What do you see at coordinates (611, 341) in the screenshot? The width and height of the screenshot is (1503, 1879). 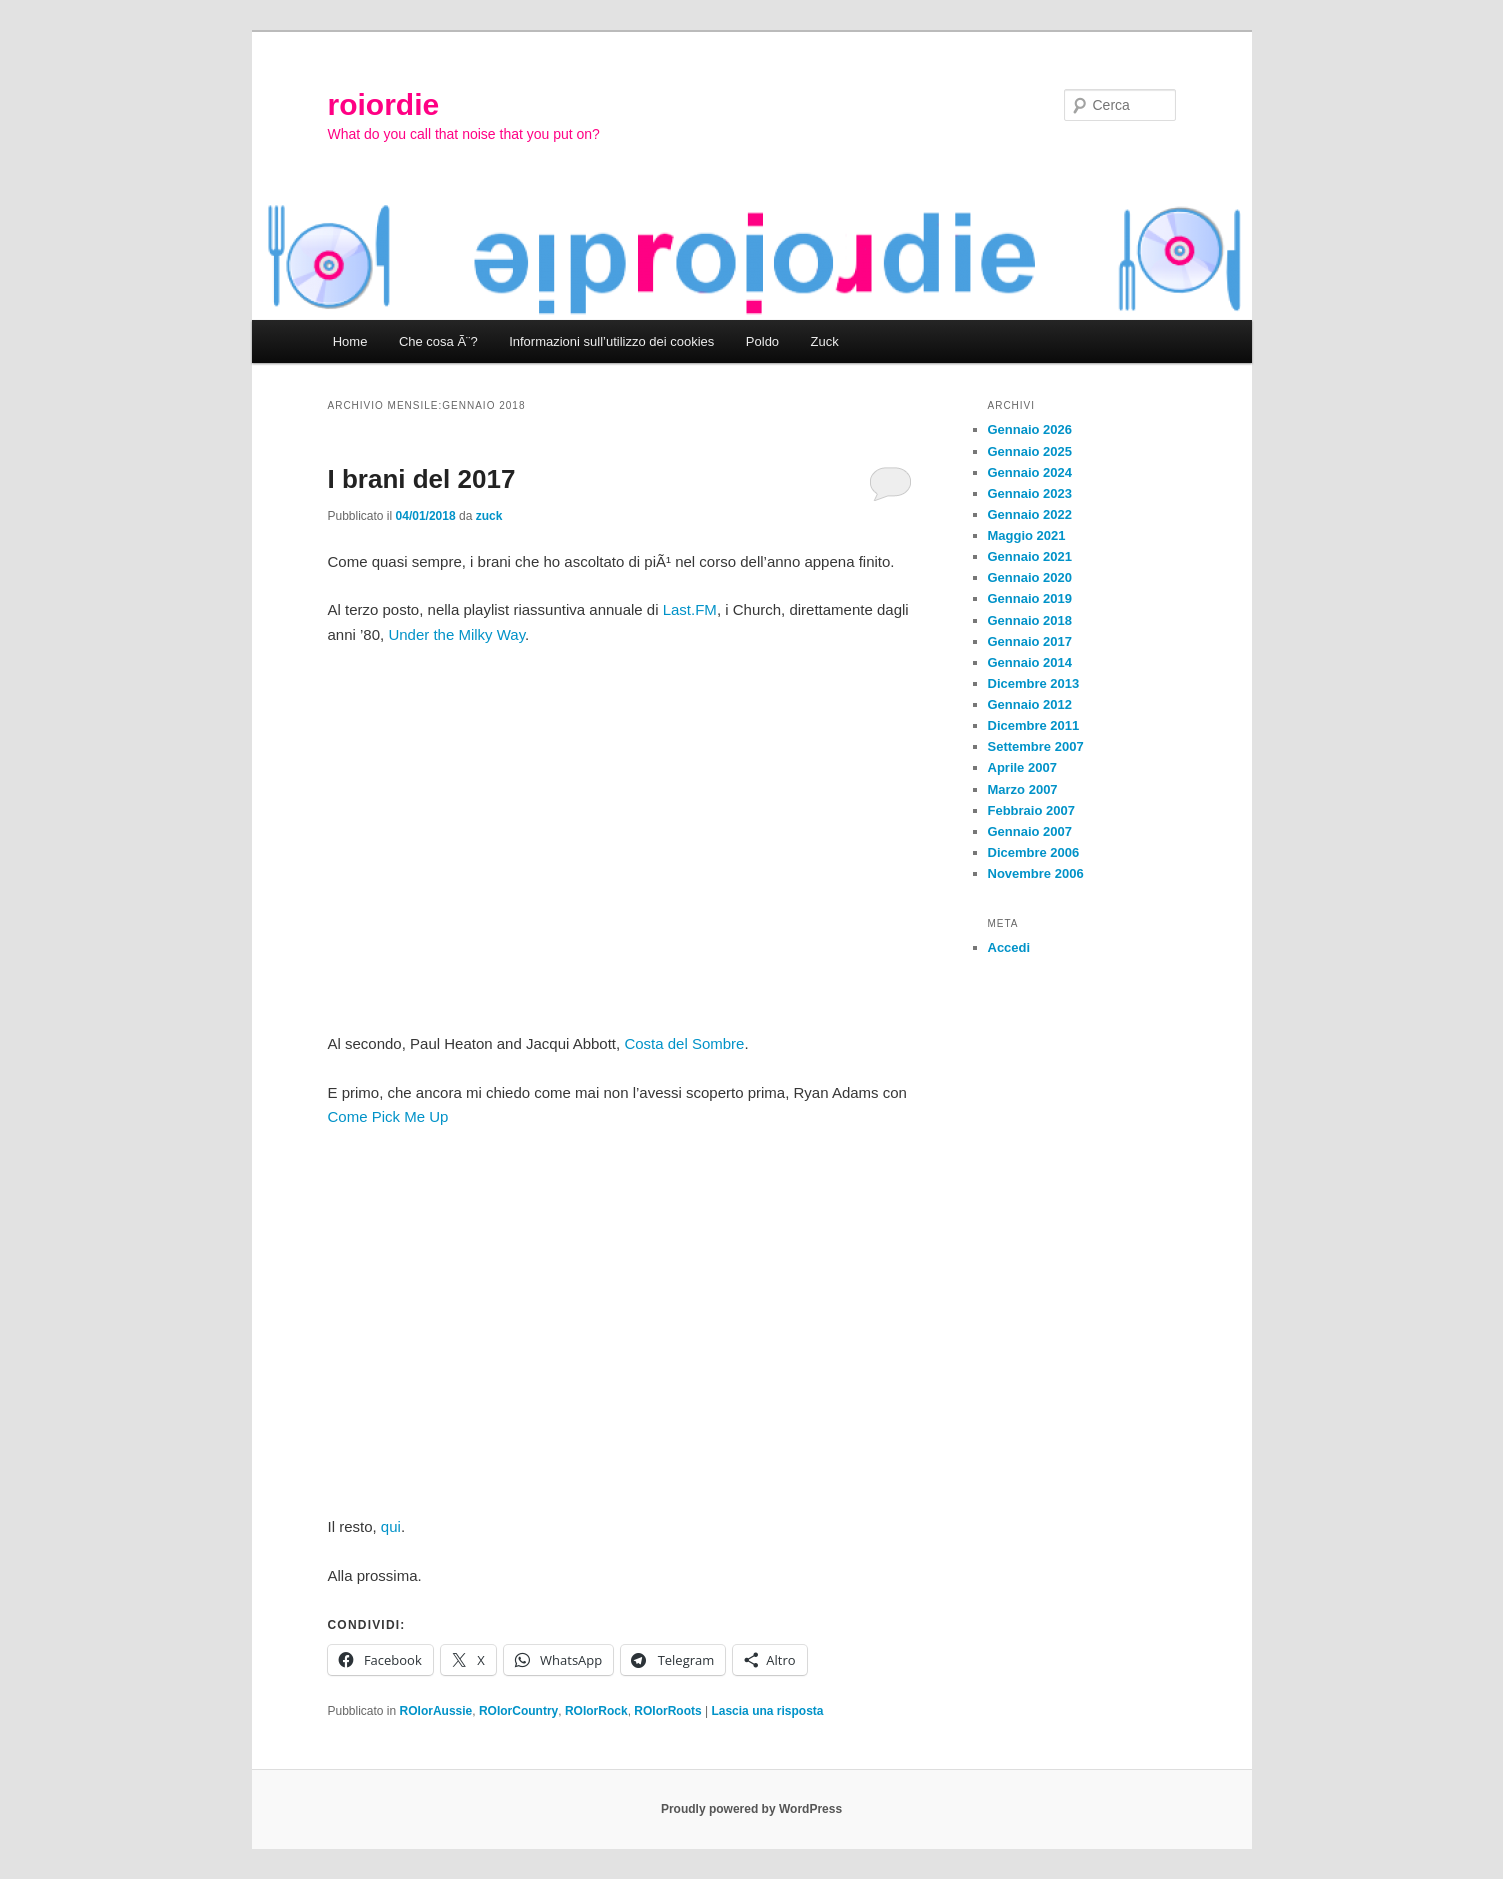 I see `Informazioni sull’utilizzo dei cookies` at bounding box center [611, 341].